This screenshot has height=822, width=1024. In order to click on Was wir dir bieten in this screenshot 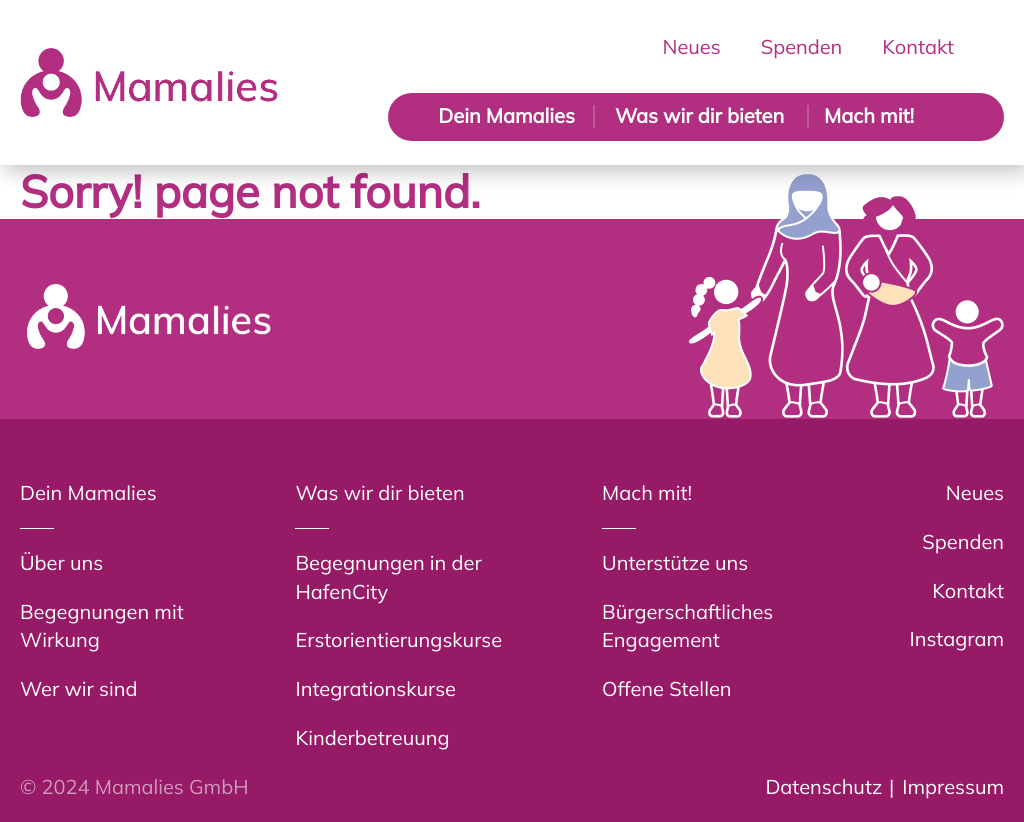, I will do `click(699, 115)`.